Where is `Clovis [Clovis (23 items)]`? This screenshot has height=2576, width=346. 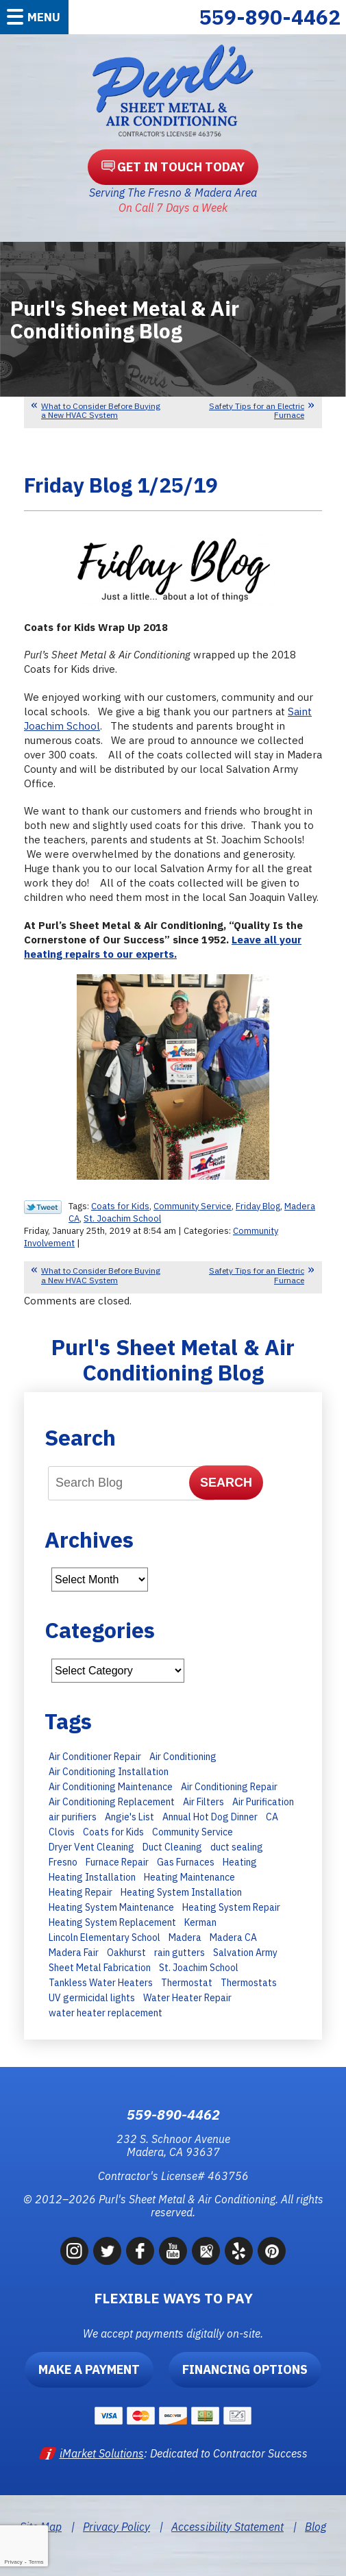
Clovis [Clovis (23 items)] is located at coordinates (62, 1832).